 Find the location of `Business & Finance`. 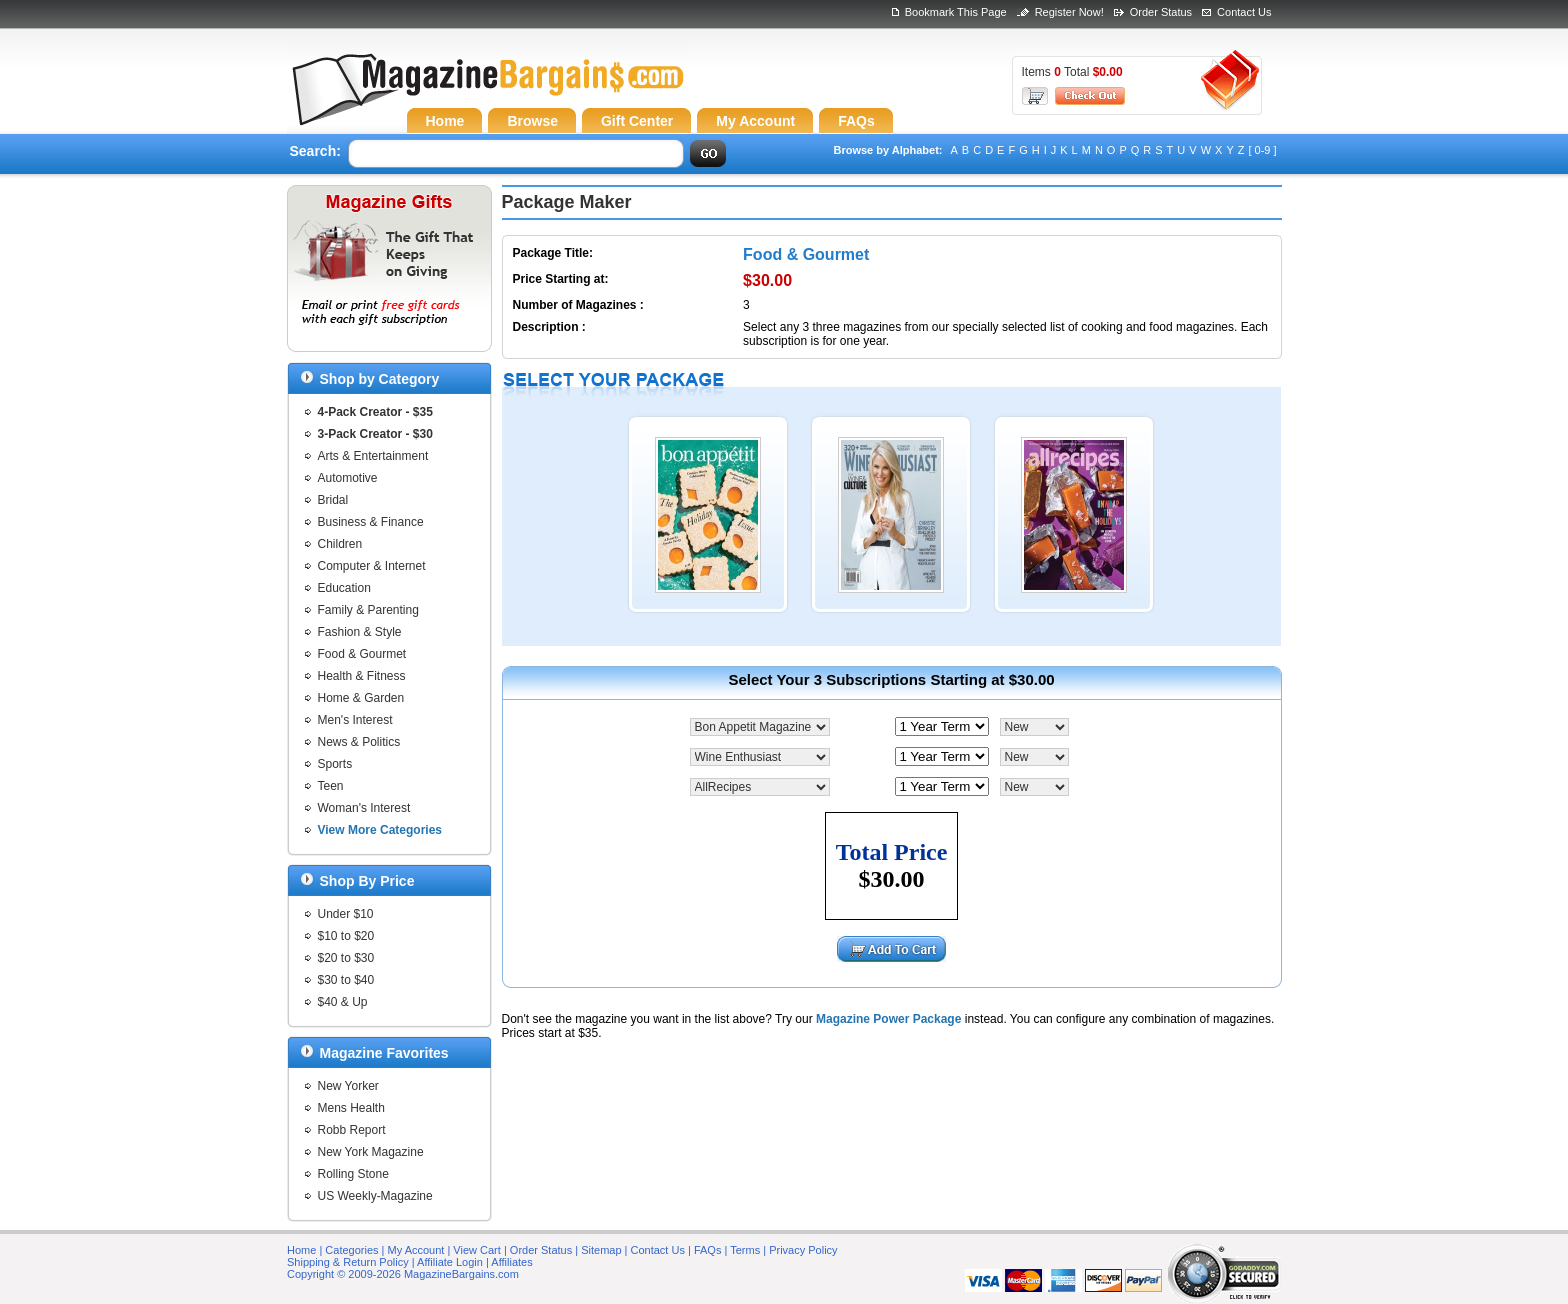

Business & Finance is located at coordinates (371, 522).